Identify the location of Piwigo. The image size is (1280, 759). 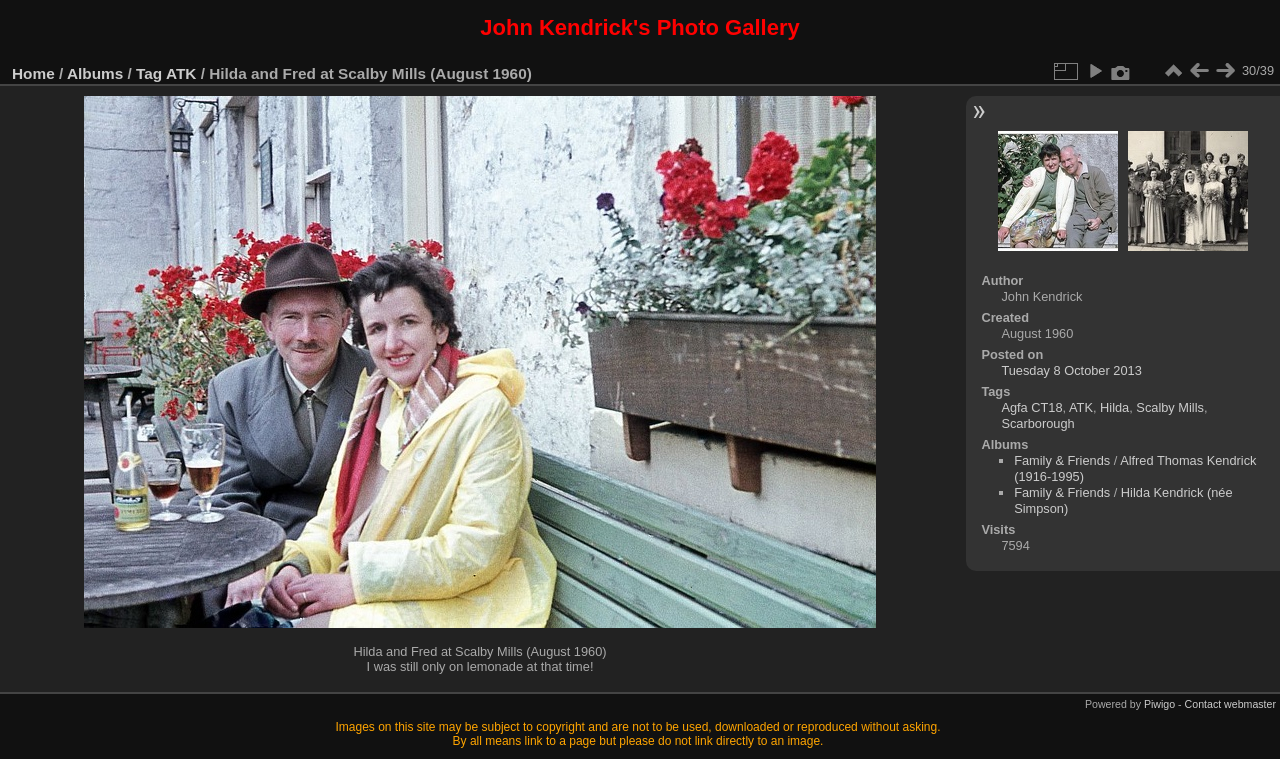
(1159, 704).